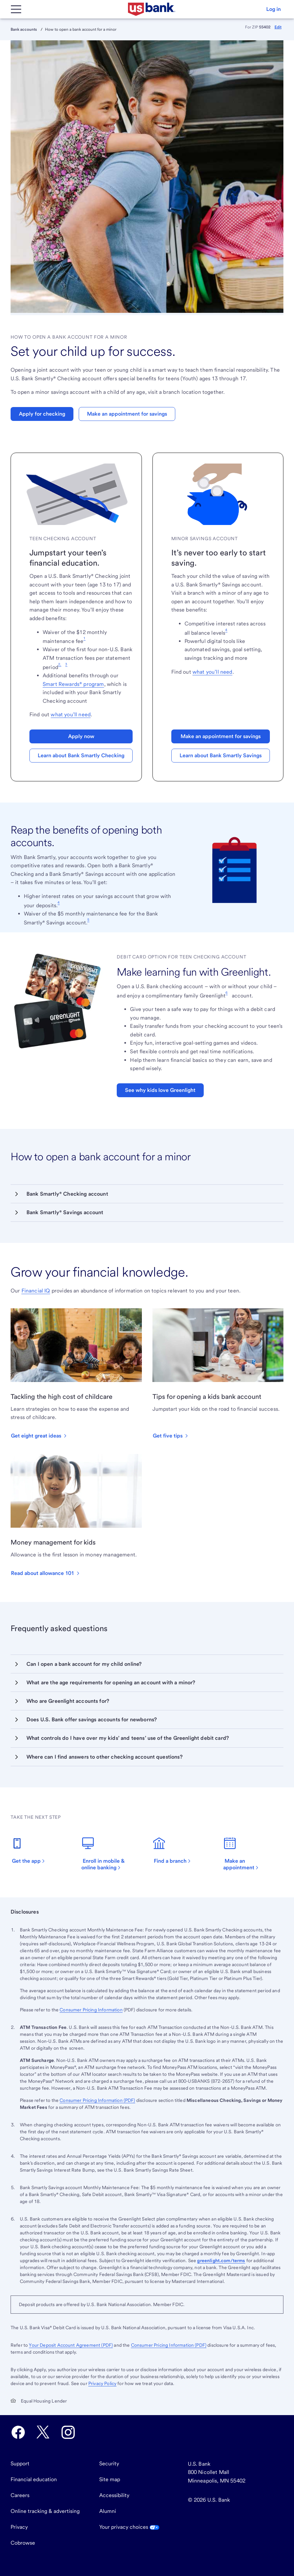 The image size is (294, 2576). Describe the element at coordinates (71, 2345) in the screenshot. I see `Your Deposit Account Agreement (PDF) [Visit Your Deposit Account Agreement PDF. Opens in a new tab.]` at that location.